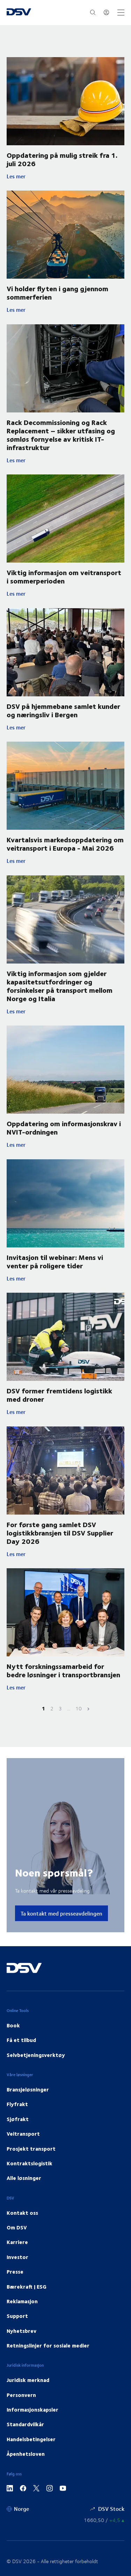 This screenshot has height=2576, width=131. Describe the element at coordinates (62, 159) in the screenshot. I see `Oppdatering på mulig streik fra 1. juli 2026` at that location.